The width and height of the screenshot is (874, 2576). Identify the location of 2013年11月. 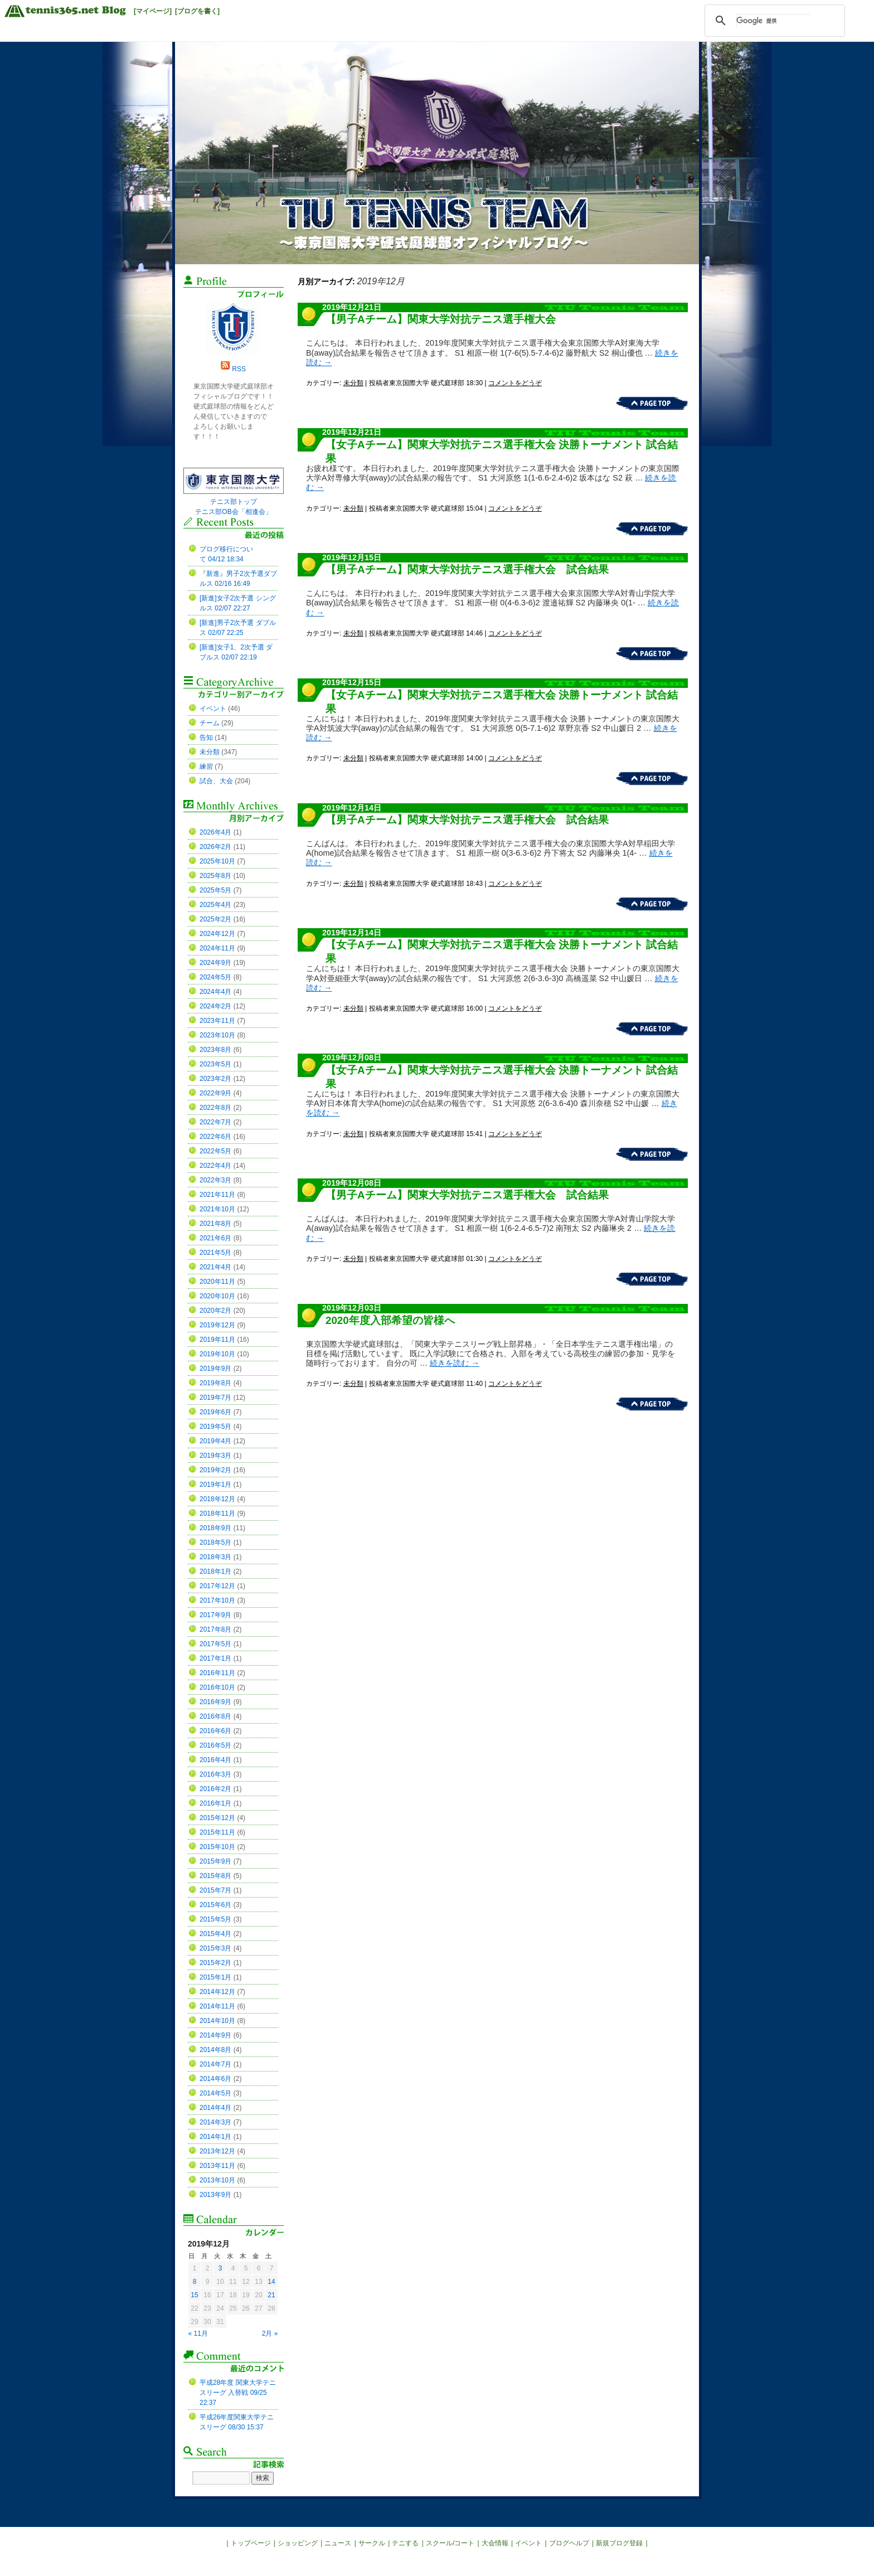
(217, 2166).